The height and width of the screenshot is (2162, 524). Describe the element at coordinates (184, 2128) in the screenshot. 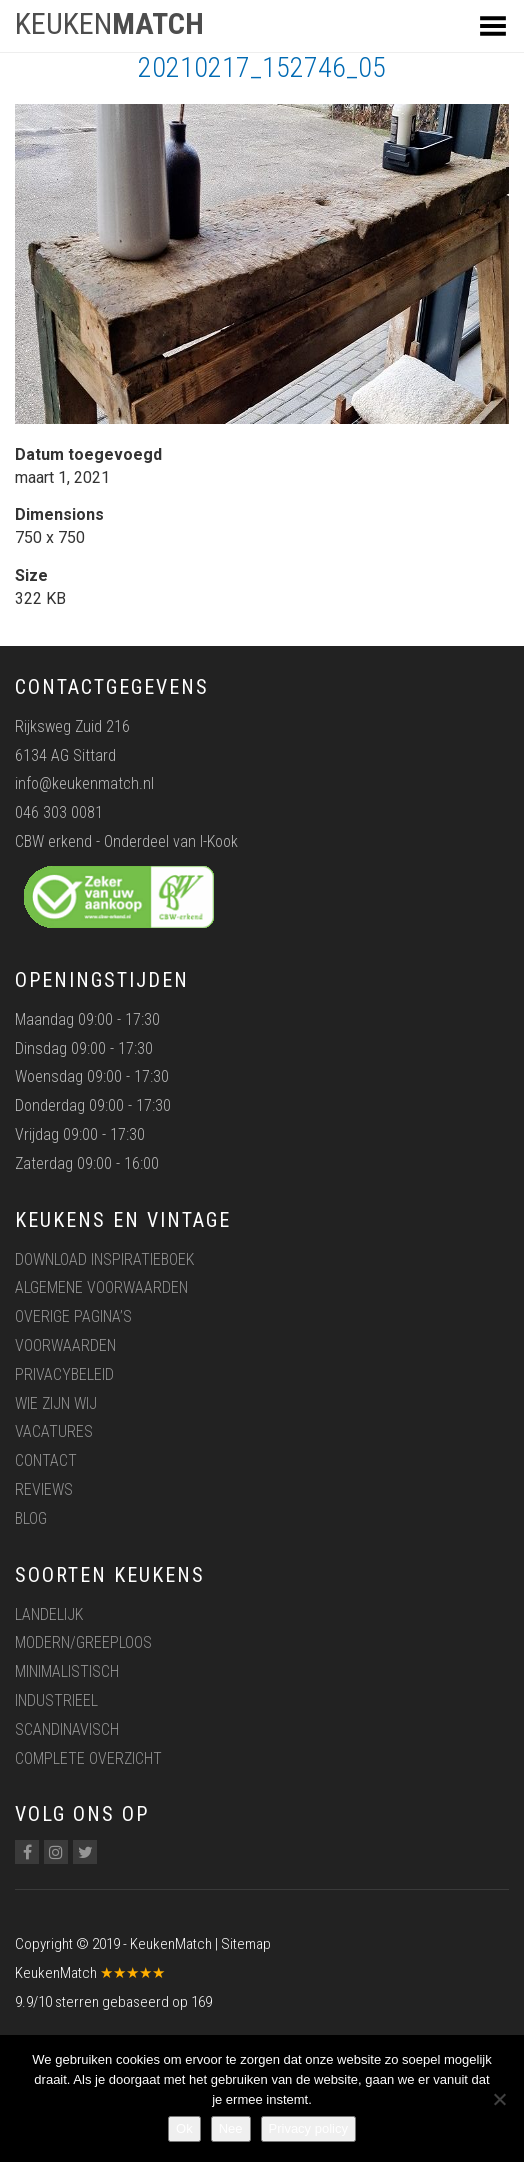

I see `Ok` at that location.